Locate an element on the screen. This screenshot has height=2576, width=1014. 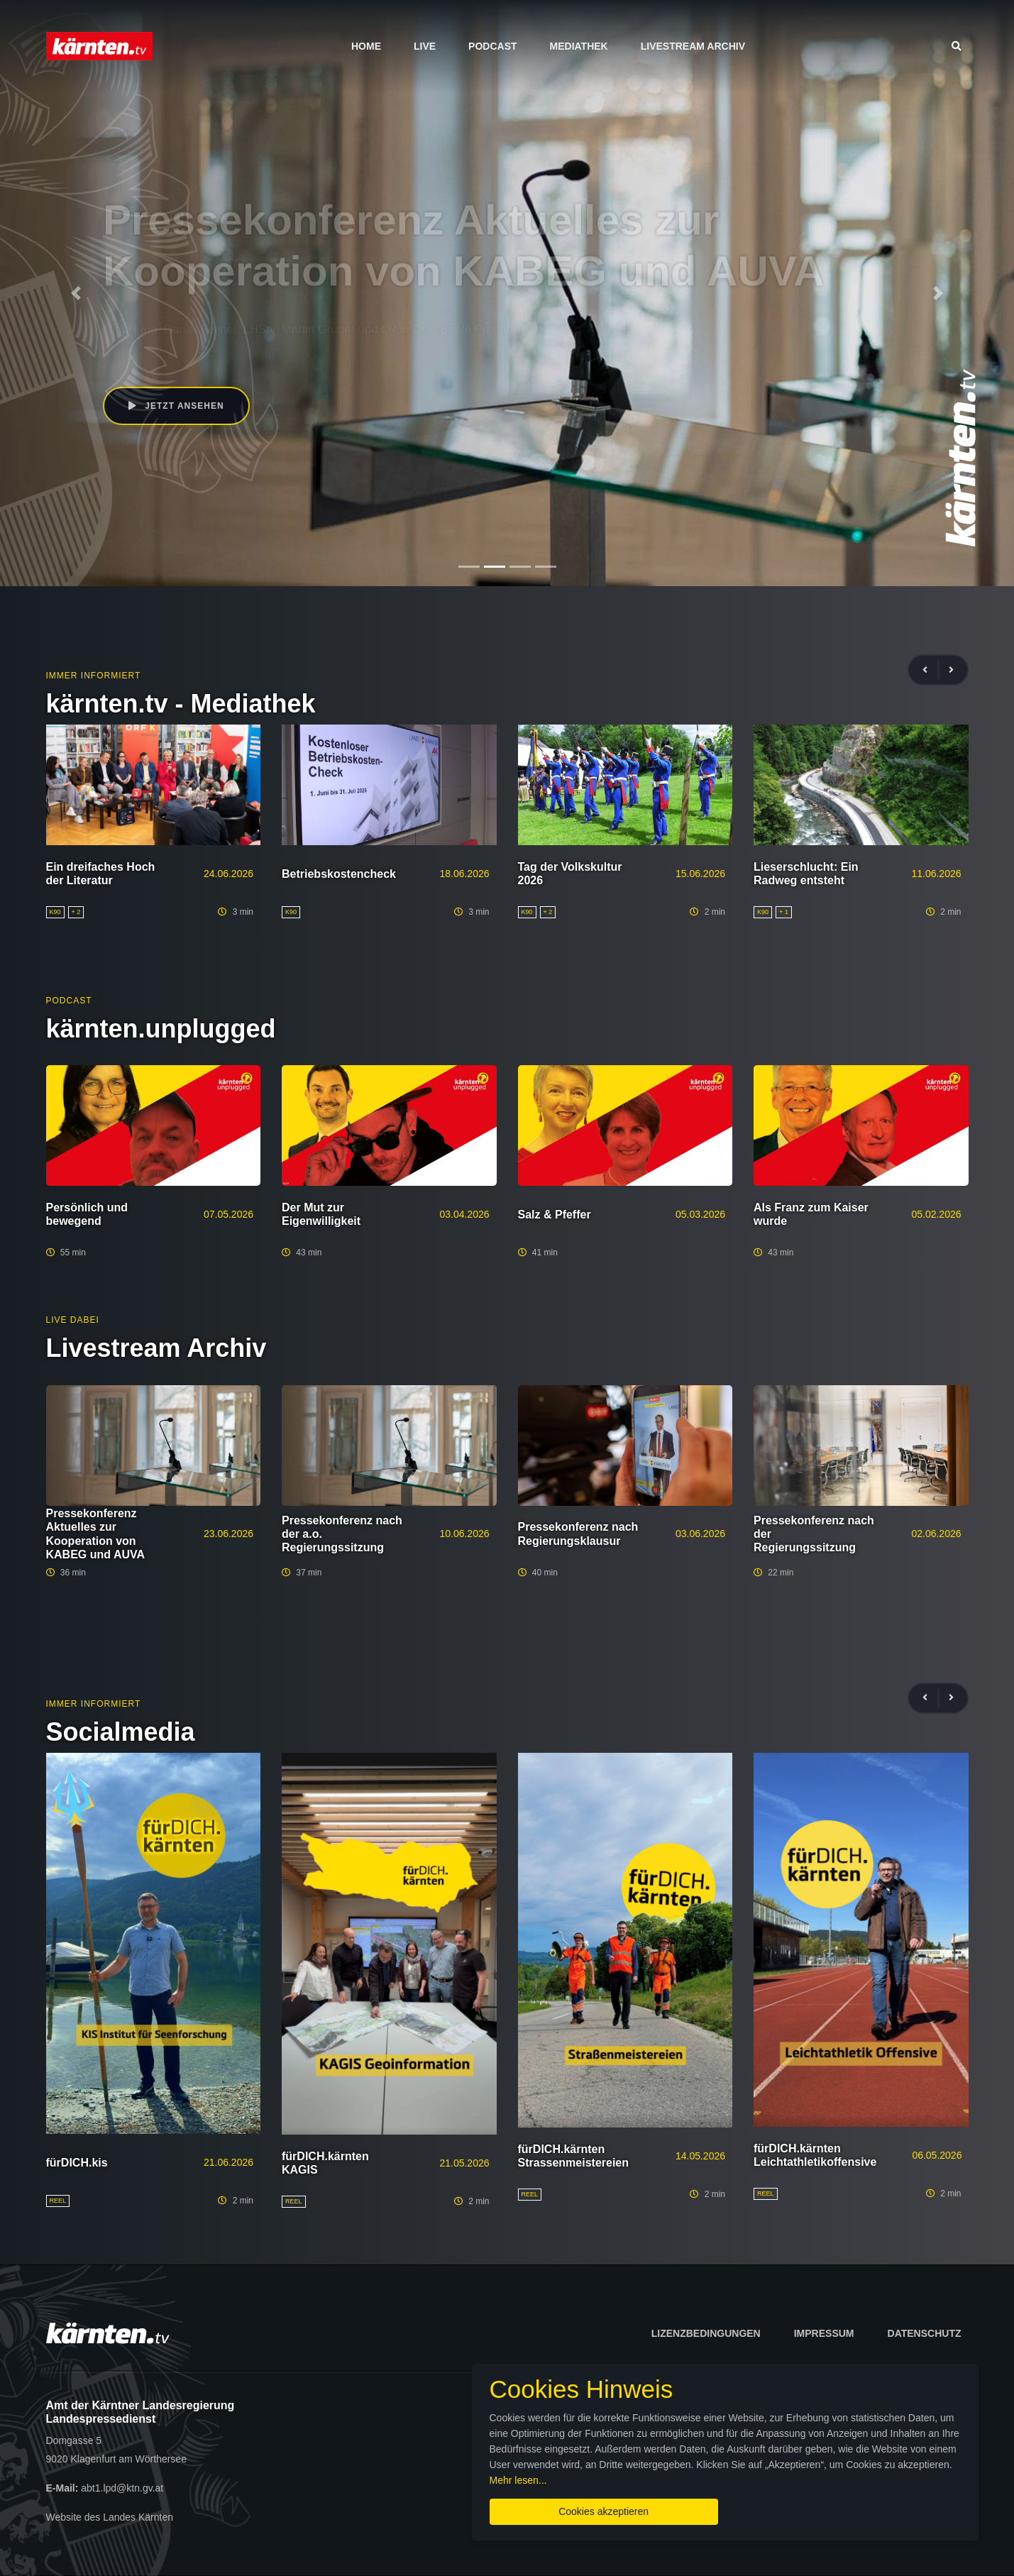
Home is located at coordinates (366, 46).